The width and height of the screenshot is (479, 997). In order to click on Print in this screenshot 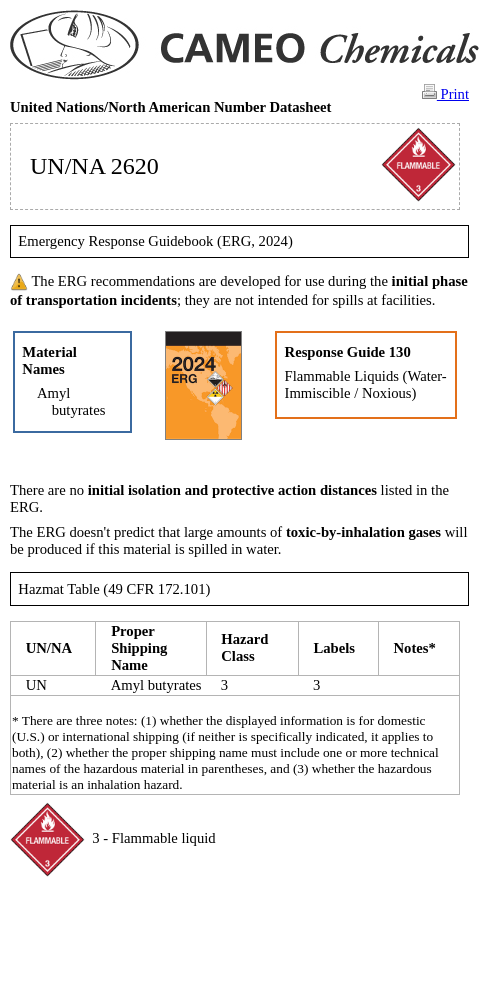, I will do `click(445, 93)`.